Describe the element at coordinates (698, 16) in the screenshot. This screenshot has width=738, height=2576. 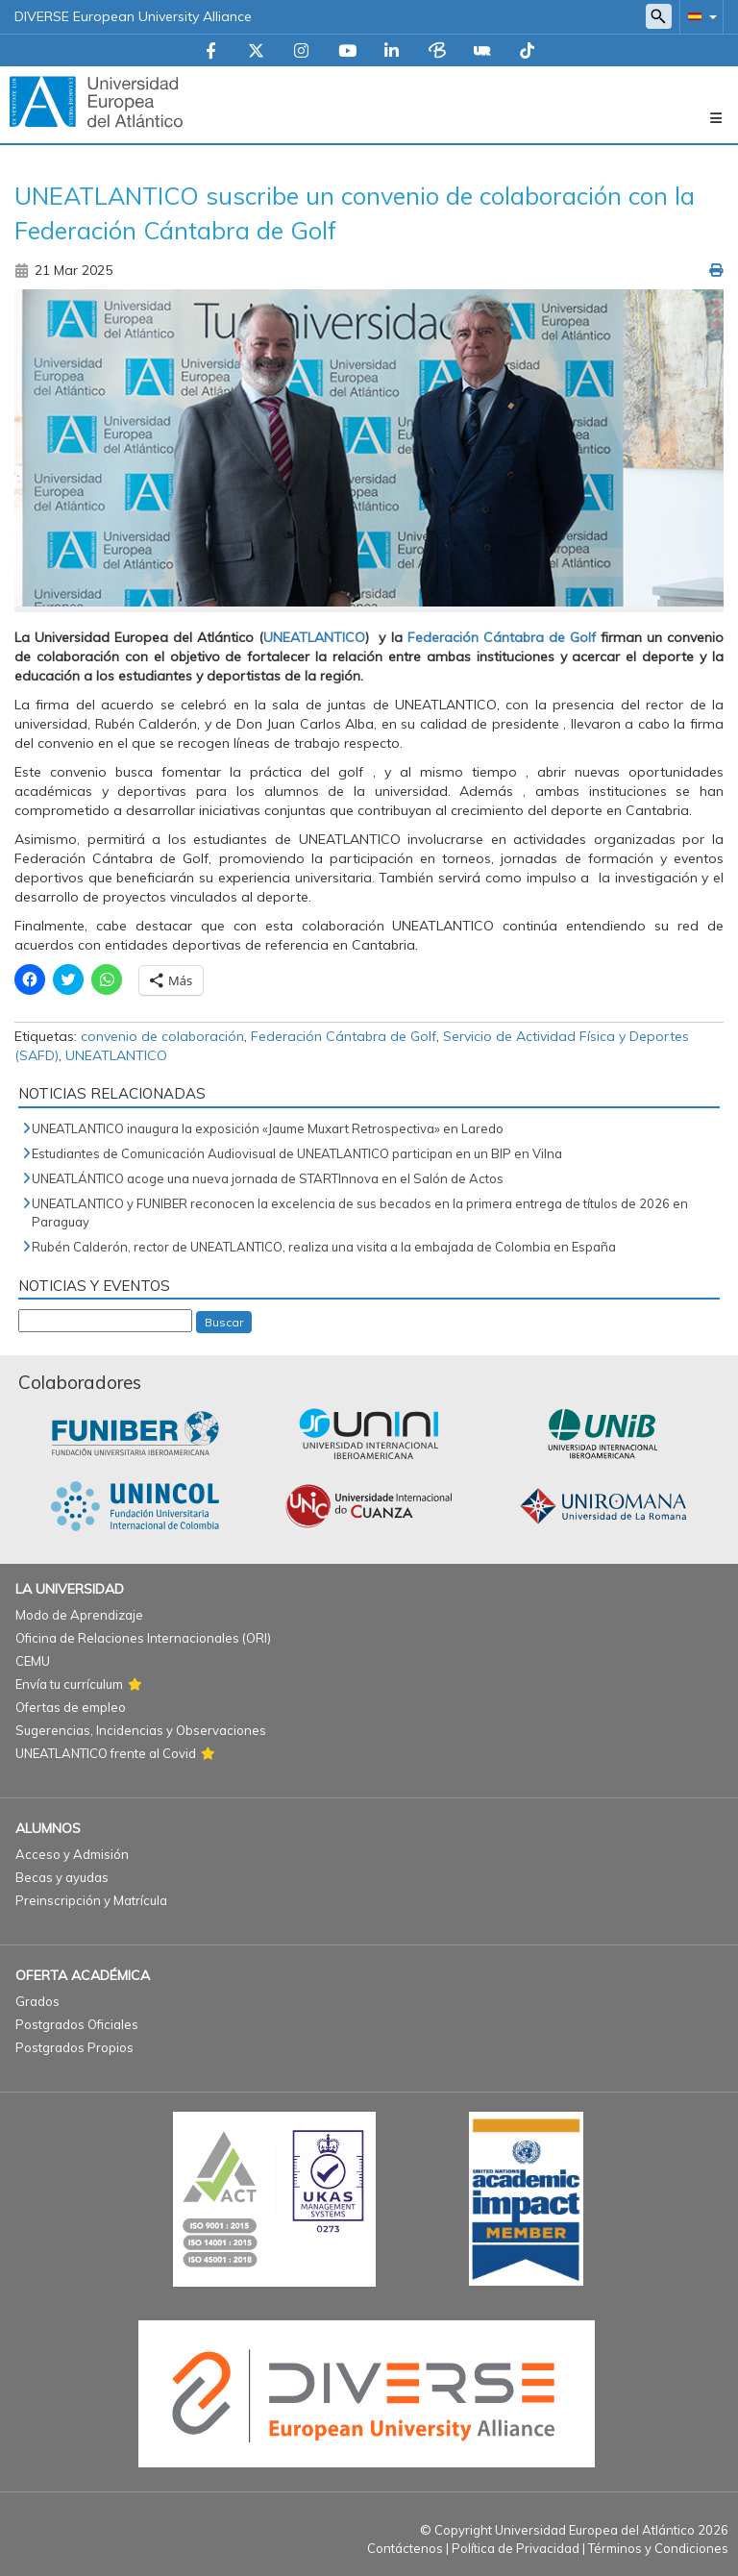
I see `[button]` at that location.